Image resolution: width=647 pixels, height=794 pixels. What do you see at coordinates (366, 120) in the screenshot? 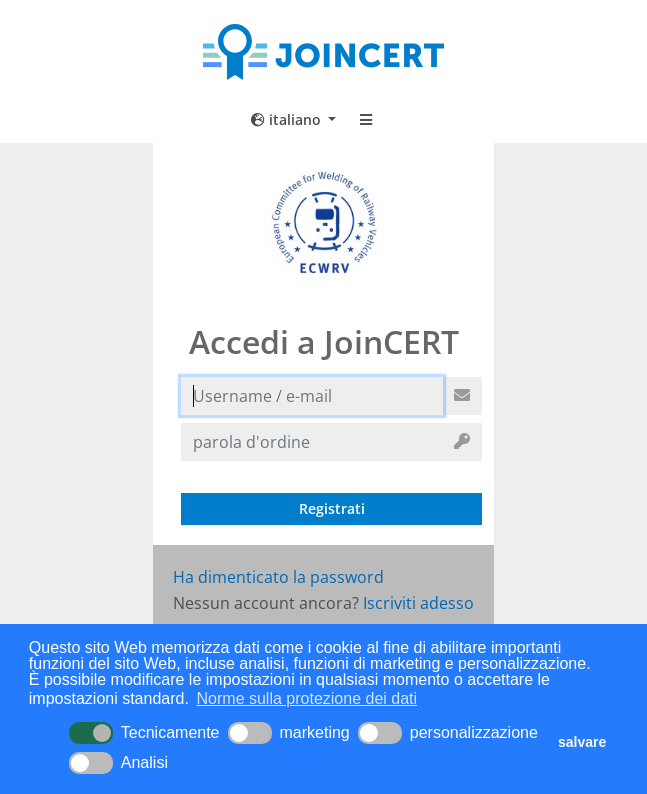
I see `[Toggle navigation]` at bounding box center [366, 120].